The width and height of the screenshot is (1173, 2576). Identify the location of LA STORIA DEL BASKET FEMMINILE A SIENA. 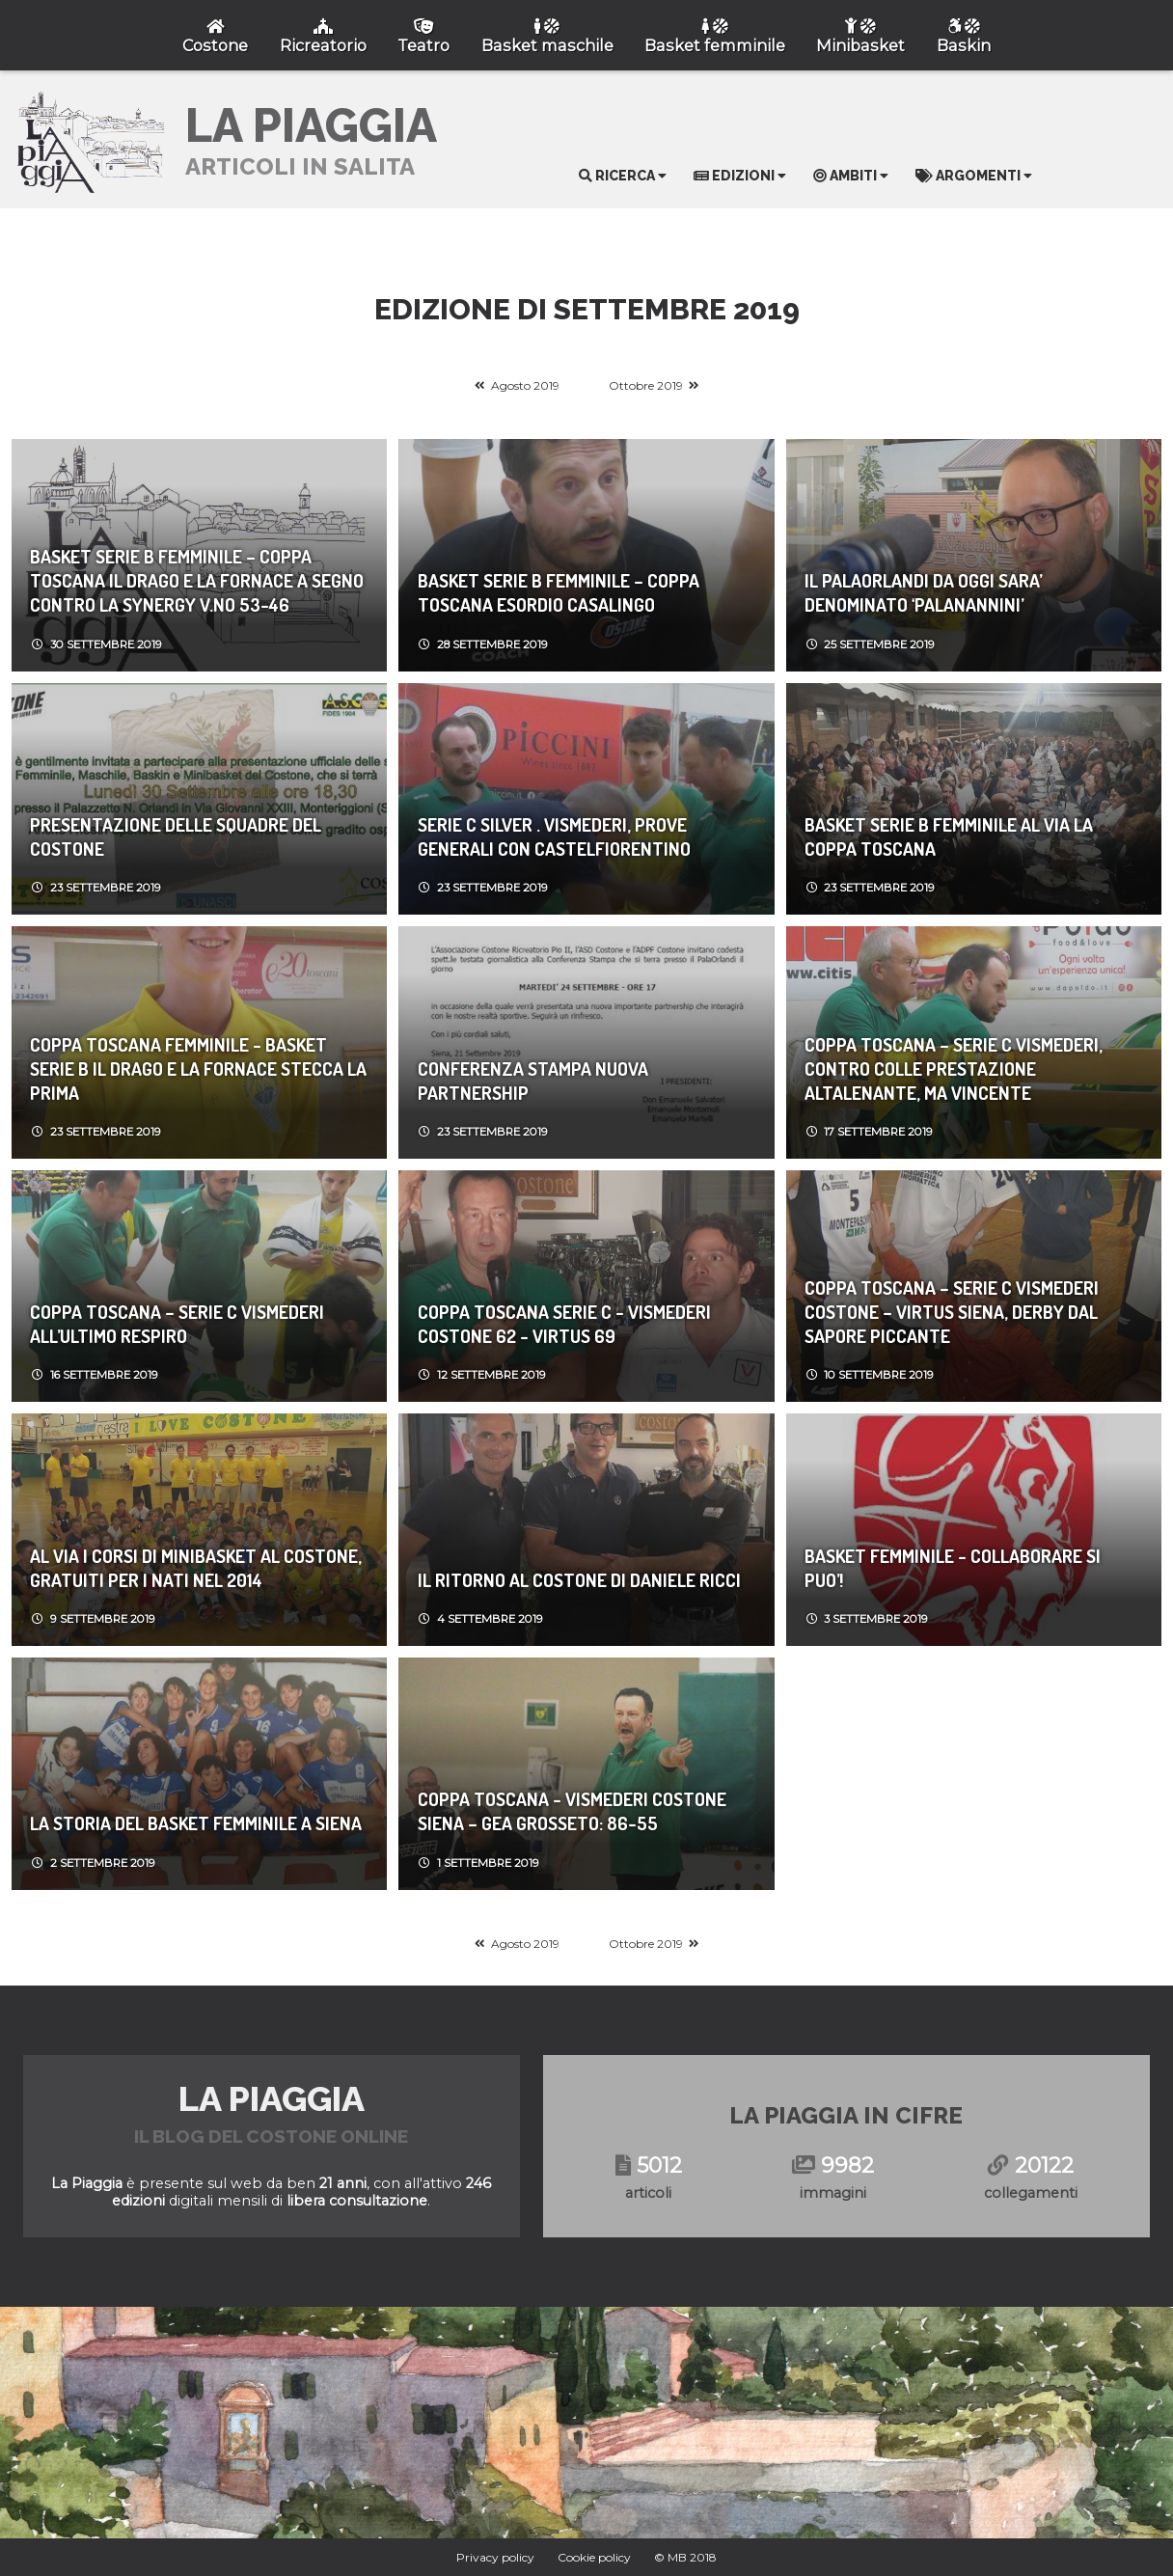
(196, 1823).